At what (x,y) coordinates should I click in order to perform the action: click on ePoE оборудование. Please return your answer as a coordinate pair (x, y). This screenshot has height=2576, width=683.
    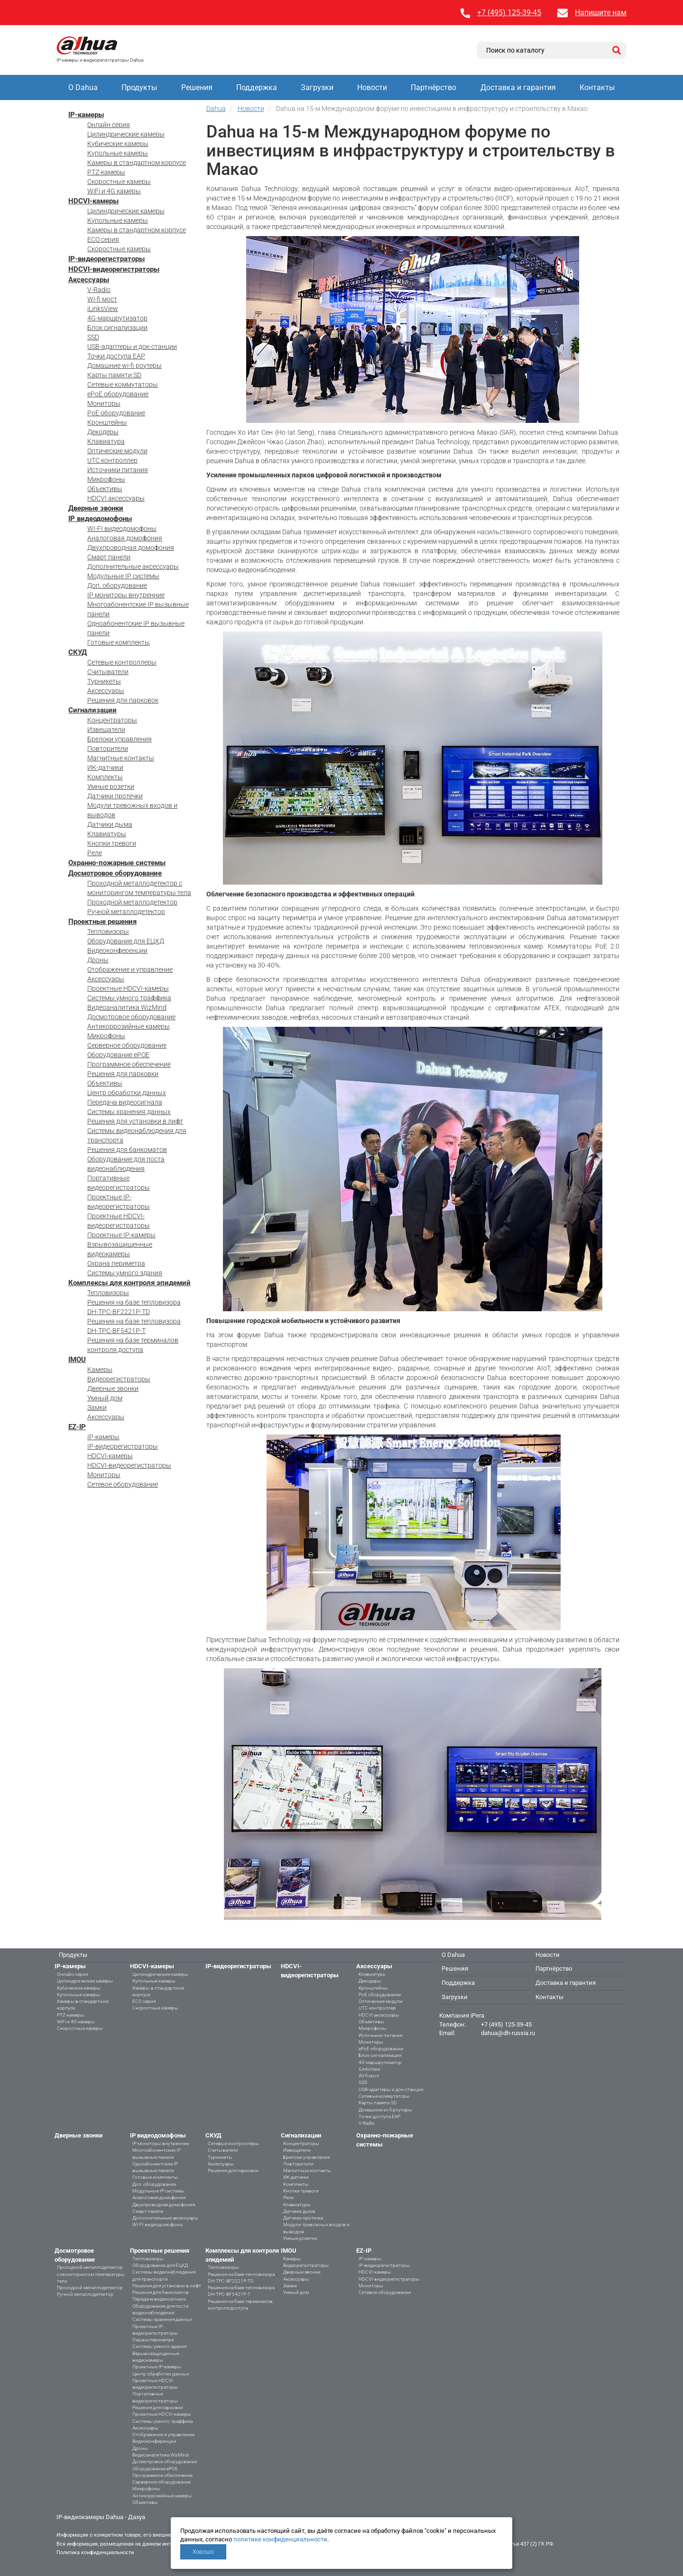
    Looking at the image, I should click on (117, 394).